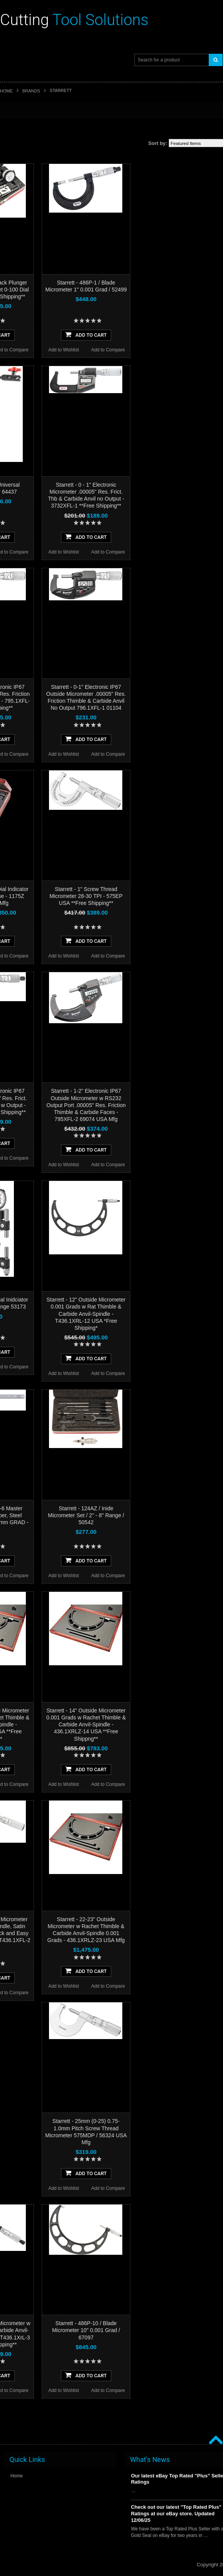 The width and height of the screenshot is (223, 2576). What do you see at coordinates (86, 2330) in the screenshot?
I see `Starrett - 486P-10 / Blade Micrometer 10" 0.001 Grad / 67097` at bounding box center [86, 2330].